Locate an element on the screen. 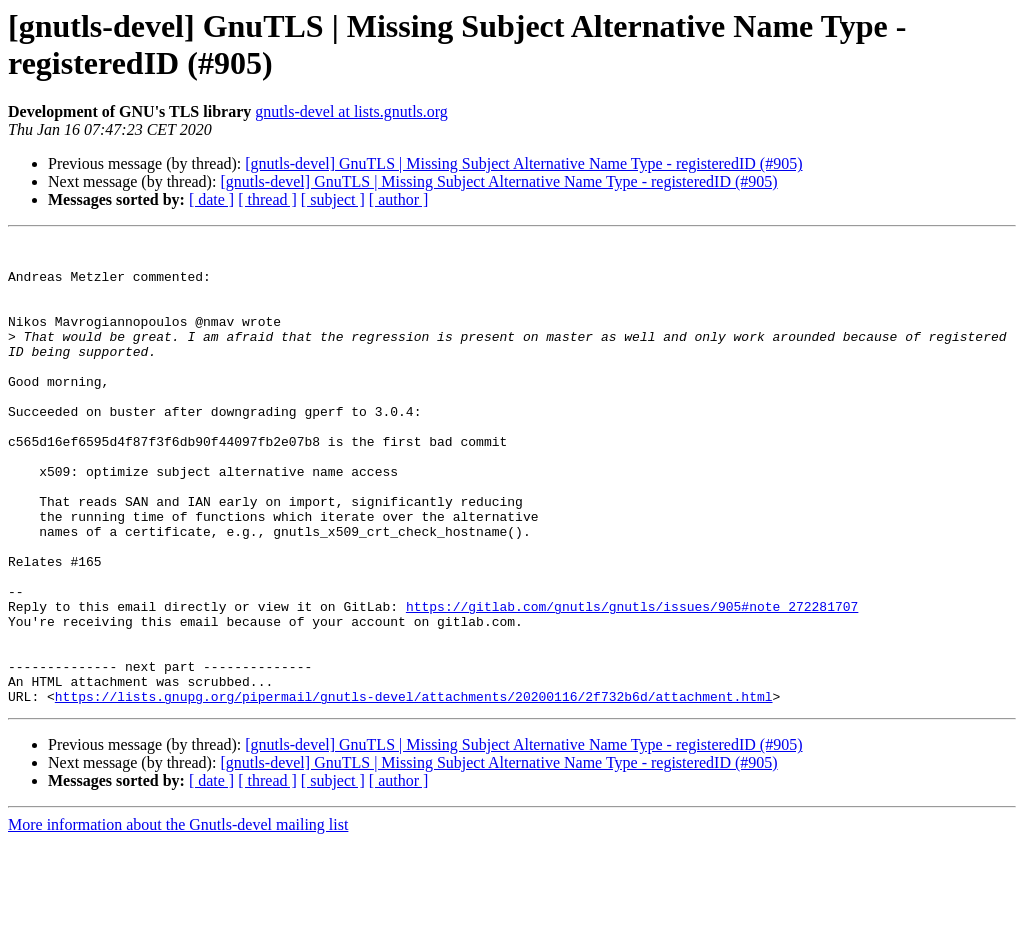  gnutls-devel at lists.gnutls.org is located at coordinates (351, 111).